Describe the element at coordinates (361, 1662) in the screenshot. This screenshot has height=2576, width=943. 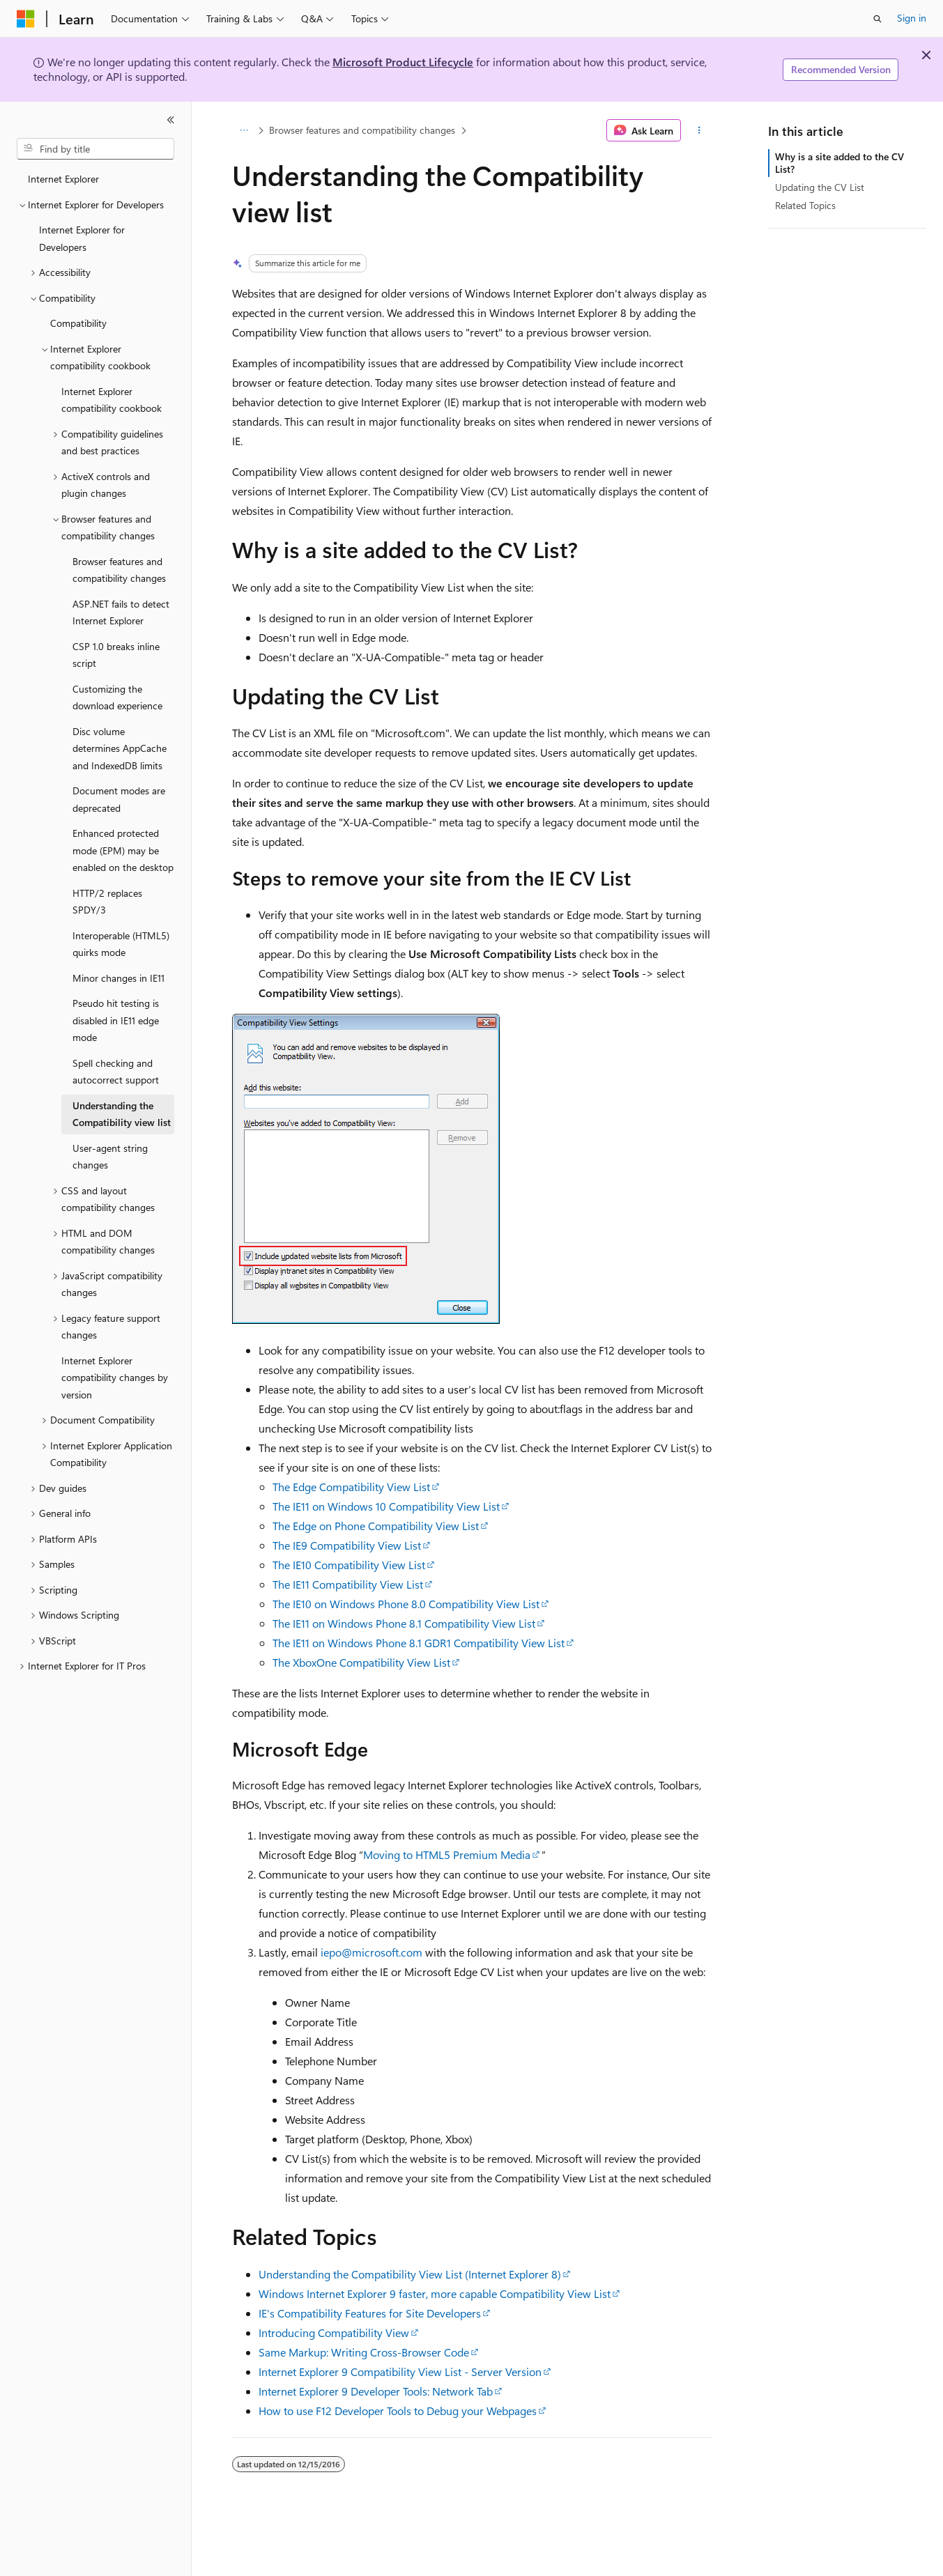
I see `The XboxOne Compatibility View List` at that location.